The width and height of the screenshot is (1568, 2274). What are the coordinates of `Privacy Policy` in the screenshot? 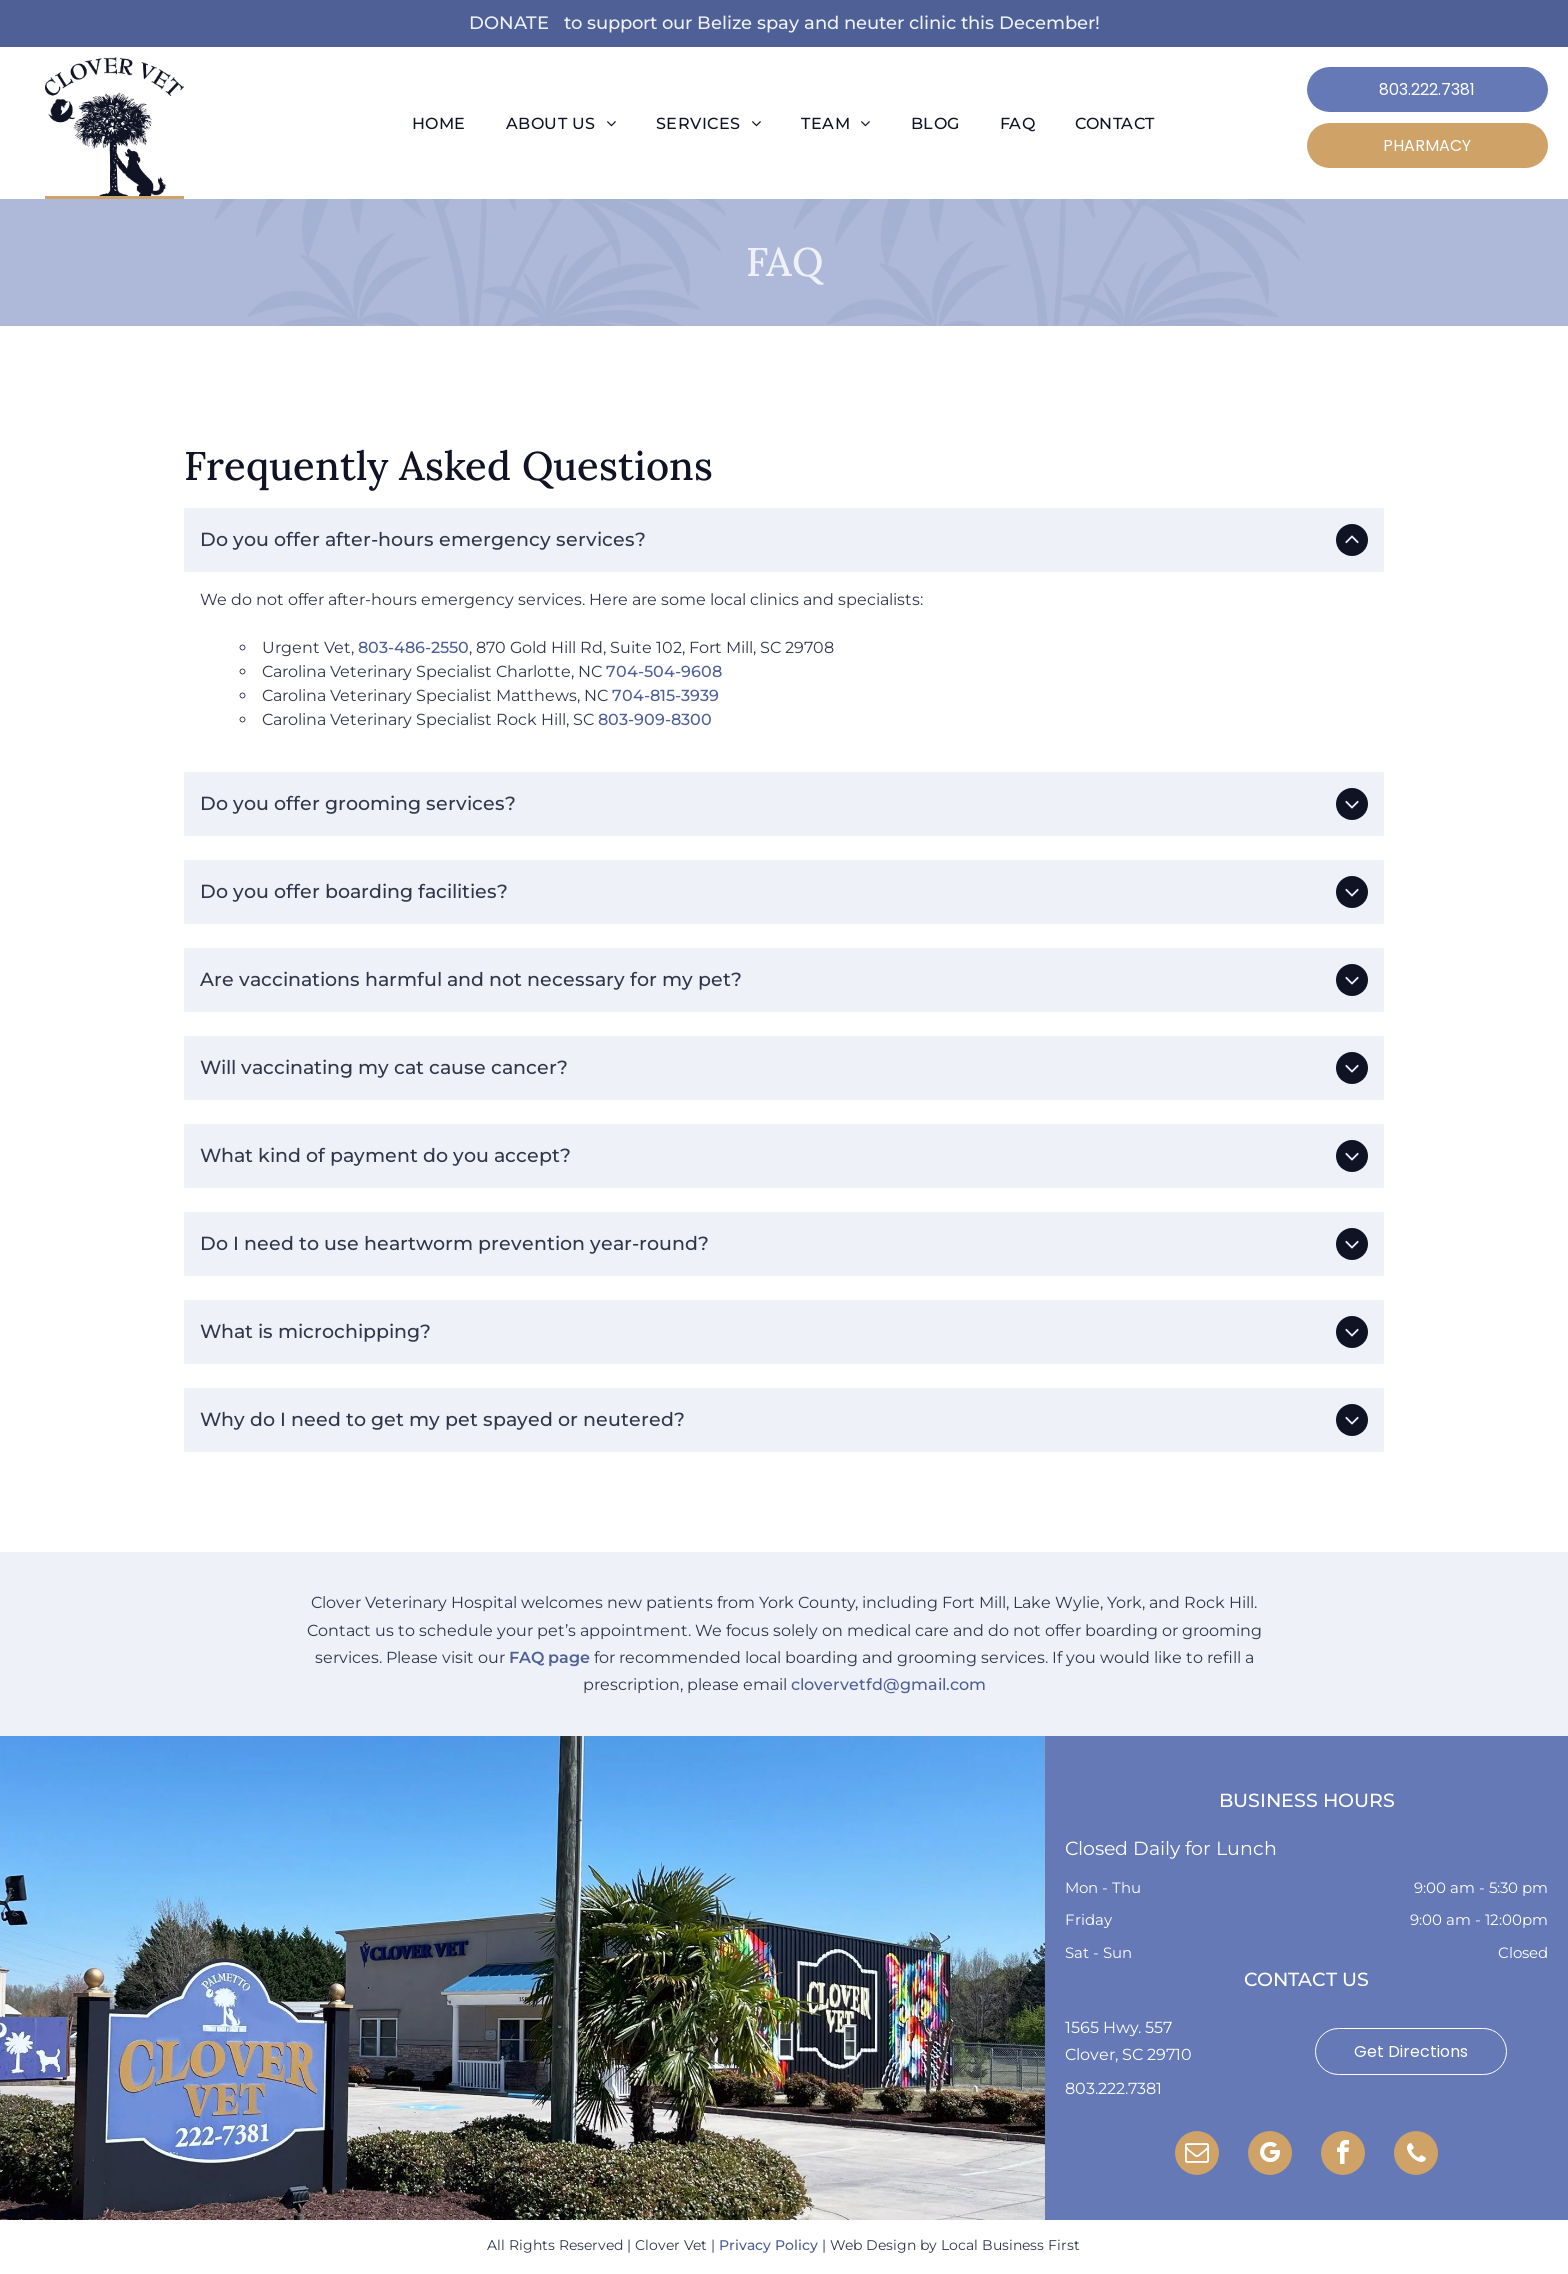 It's located at (768, 2245).